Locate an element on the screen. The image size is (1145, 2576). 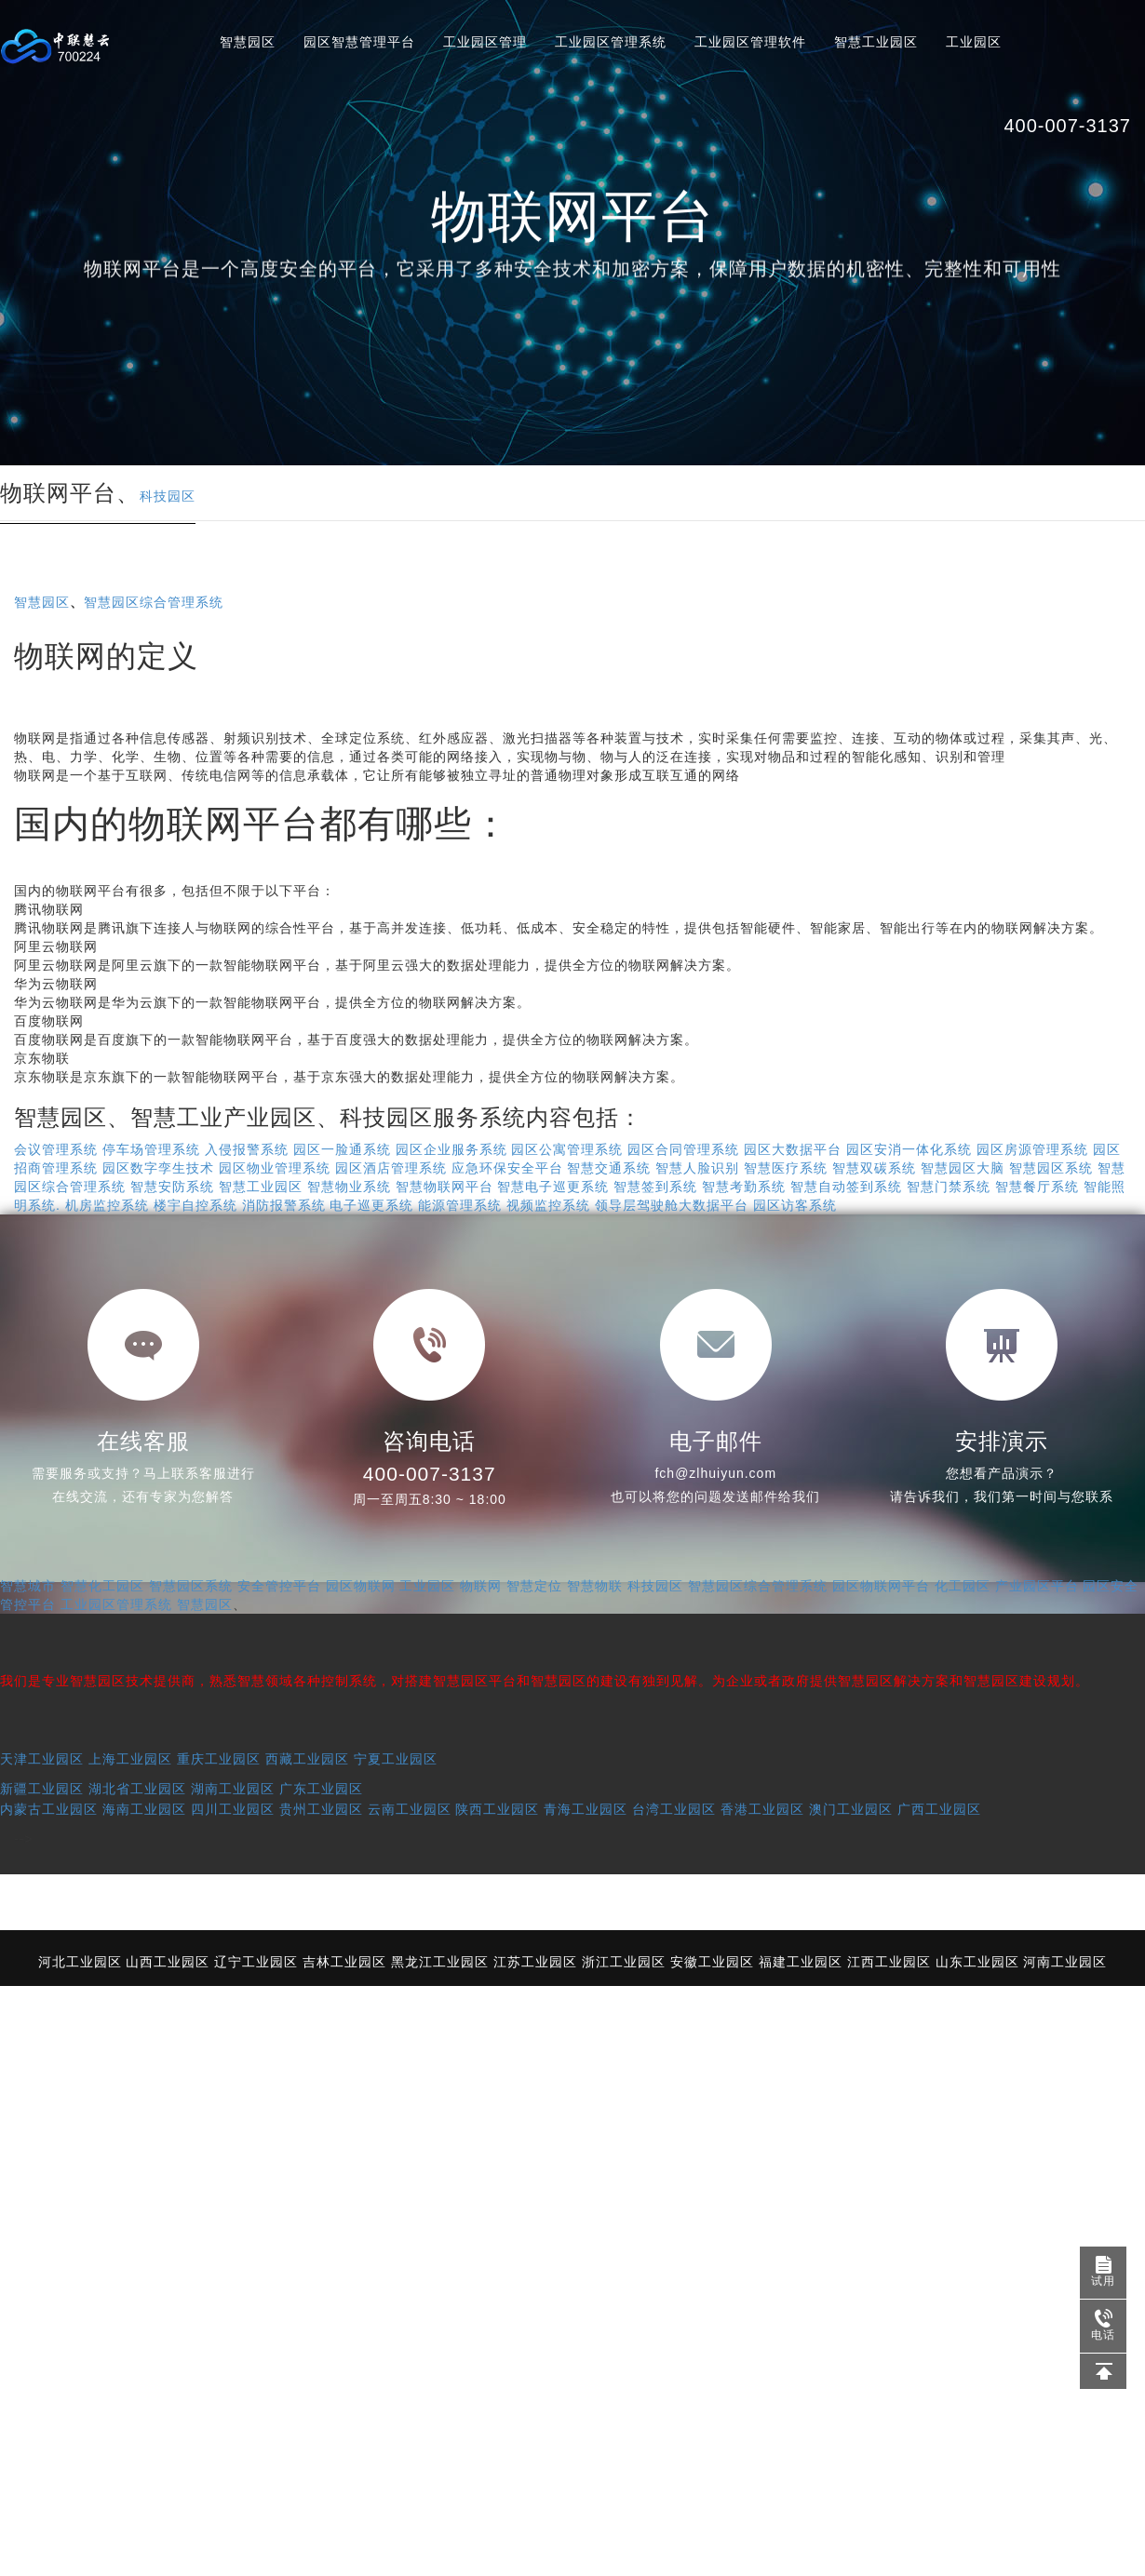
智慧自动签到系统 is located at coordinates (846, 1186).